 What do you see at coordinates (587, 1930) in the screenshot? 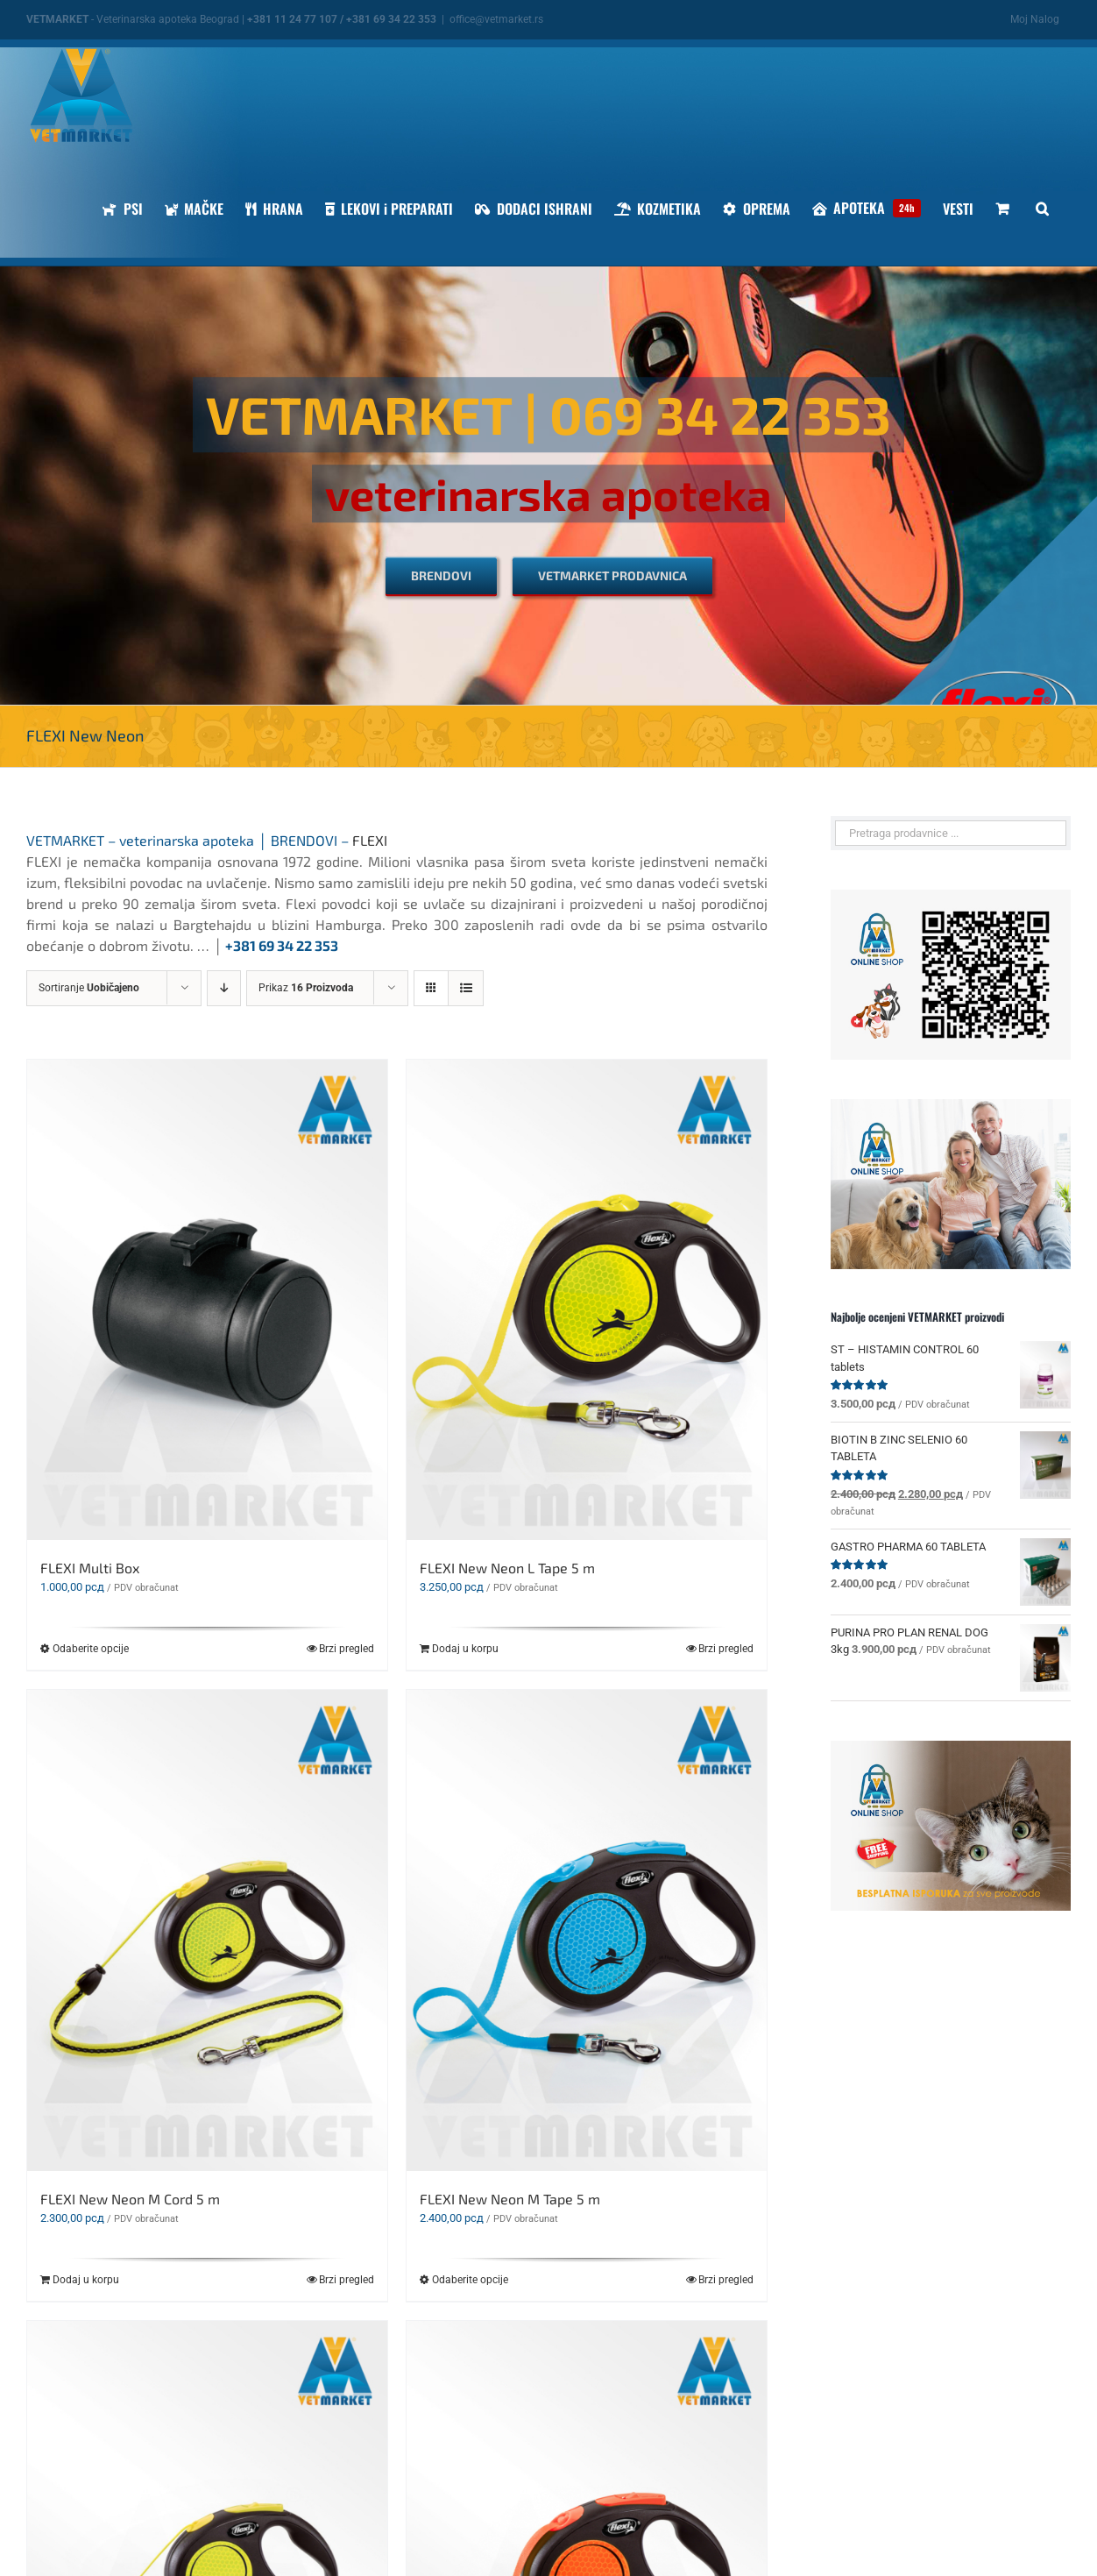
I see `[FLEXI New Neon M Tape 5 m]` at bounding box center [587, 1930].